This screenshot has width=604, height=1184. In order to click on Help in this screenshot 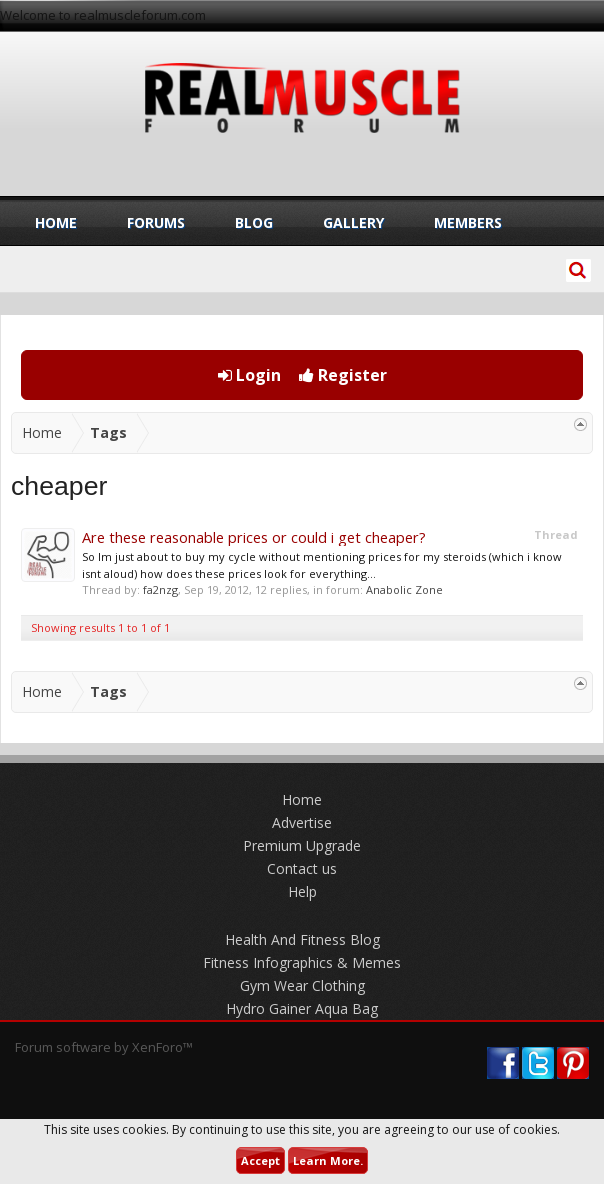, I will do `click(302, 891)`.